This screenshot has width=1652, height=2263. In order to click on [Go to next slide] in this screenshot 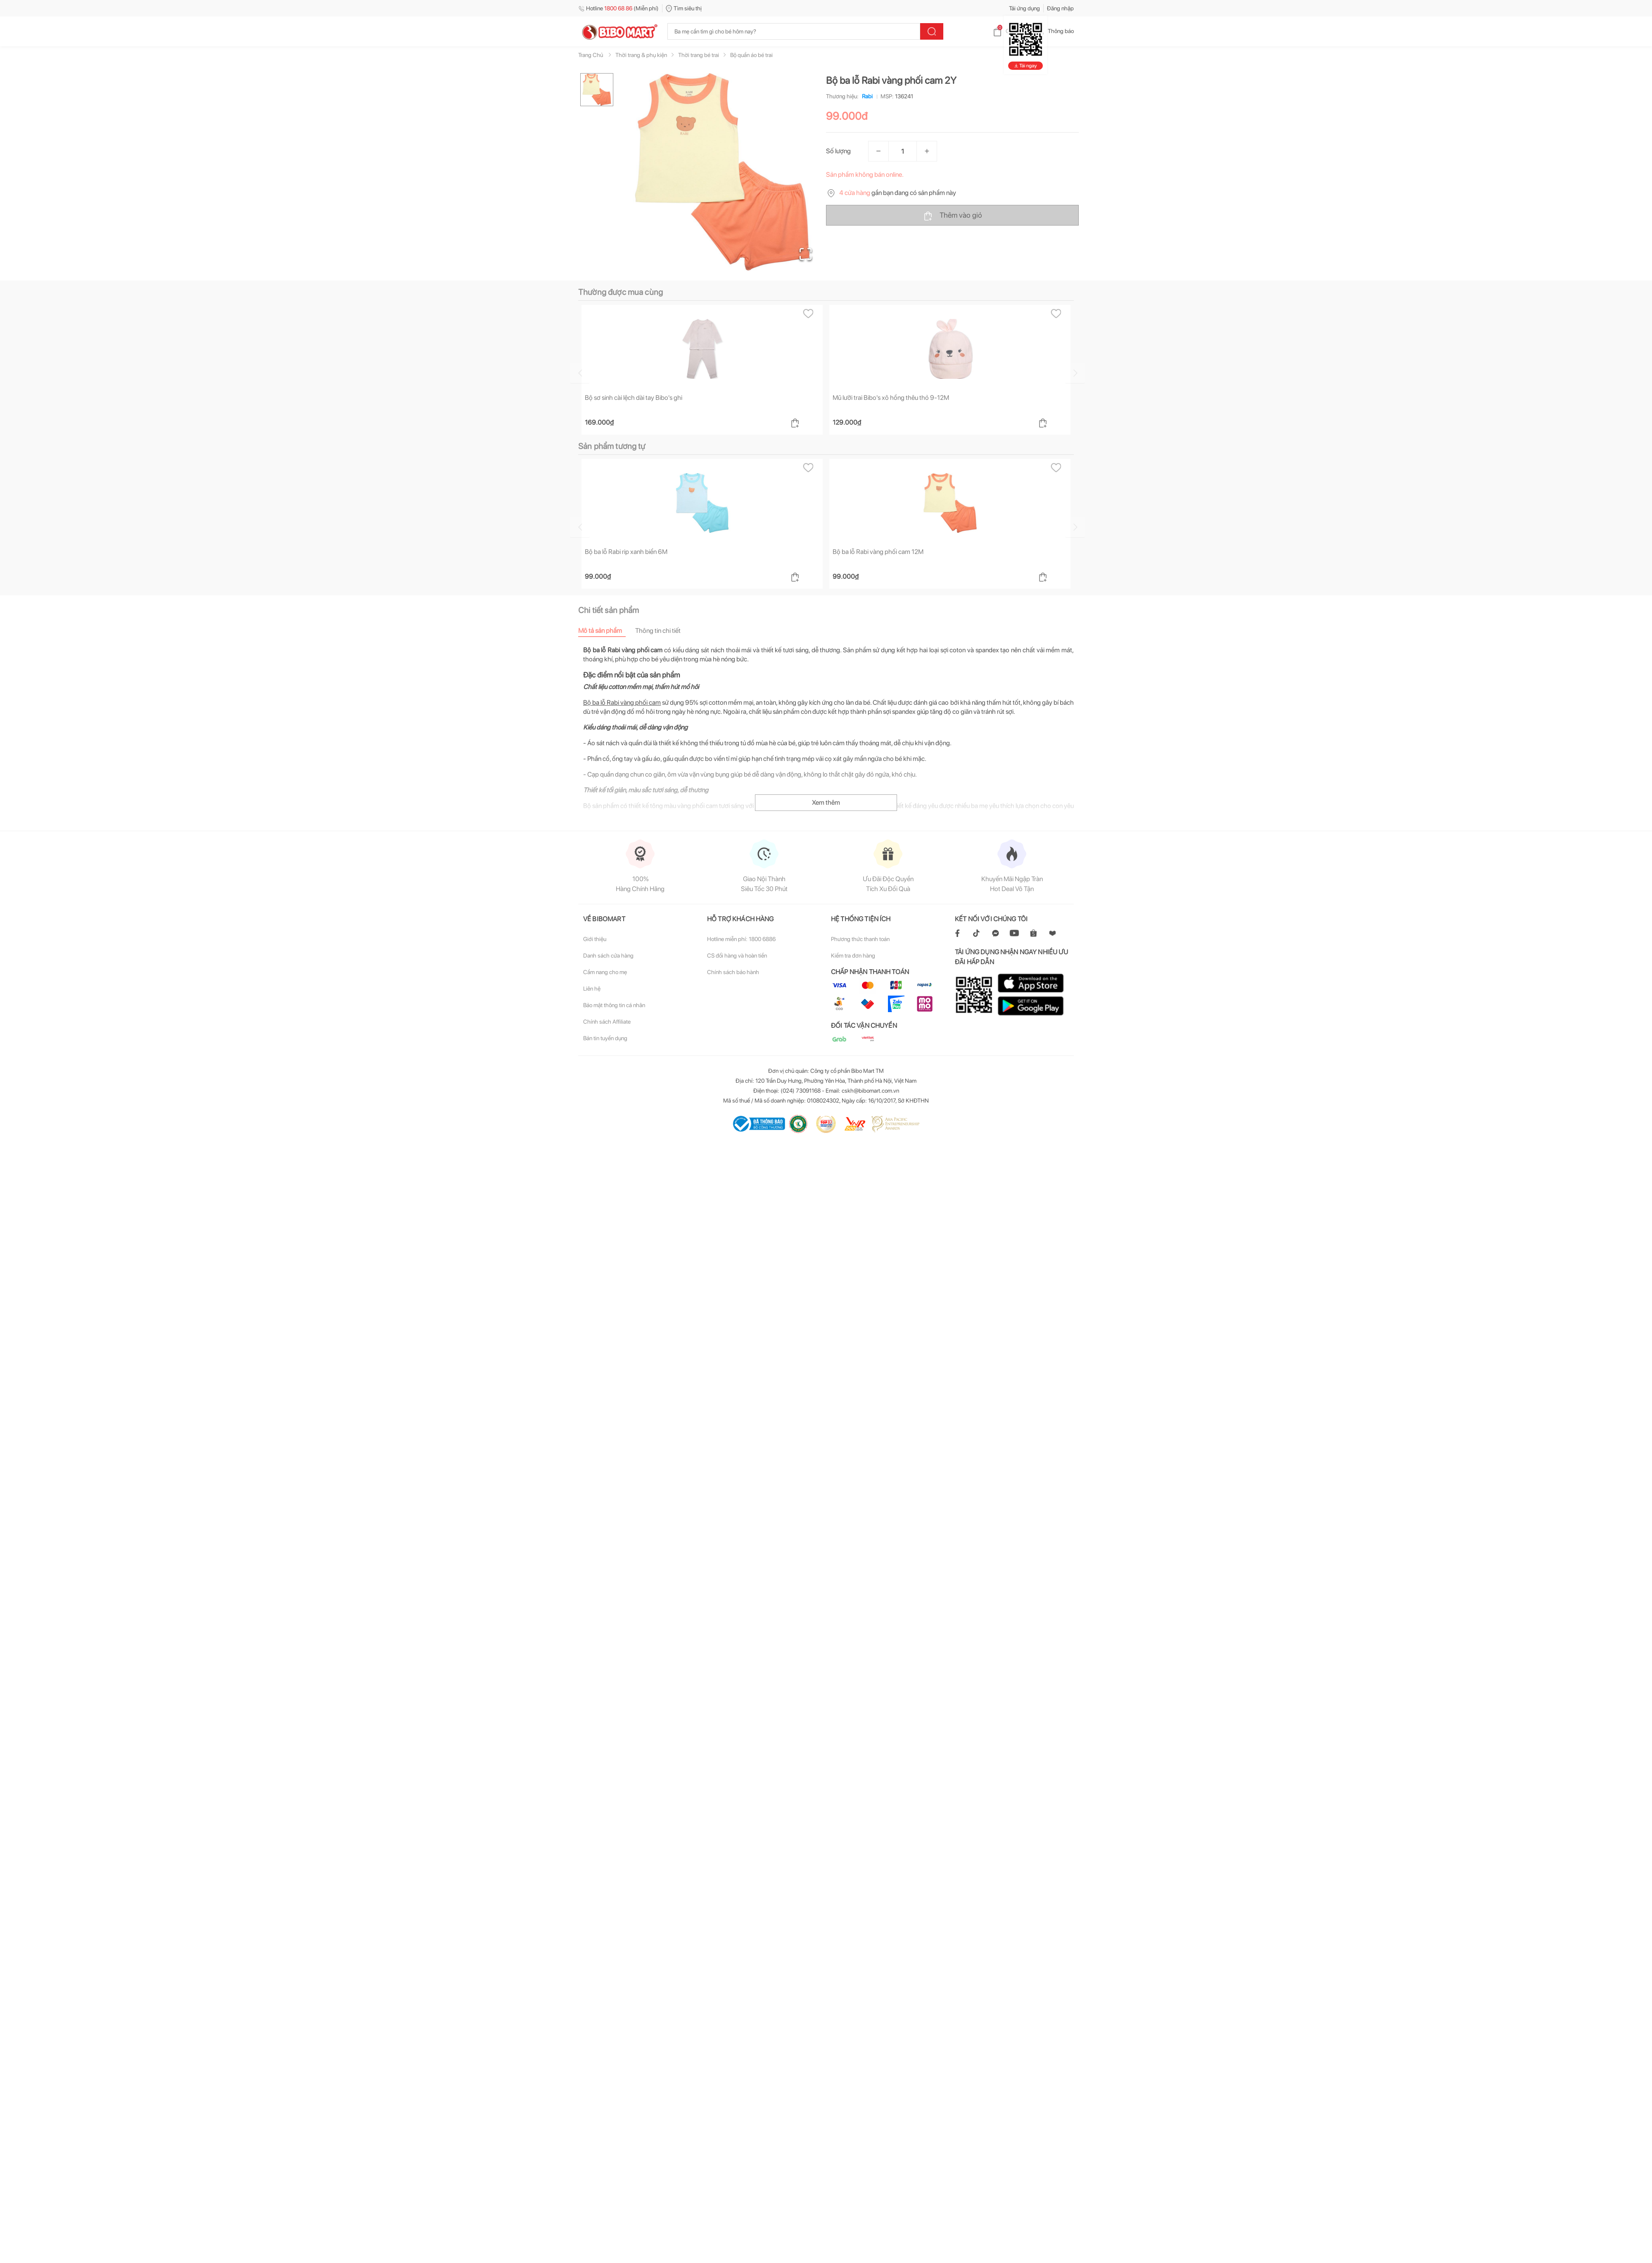, I will do `click(1075, 373)`.